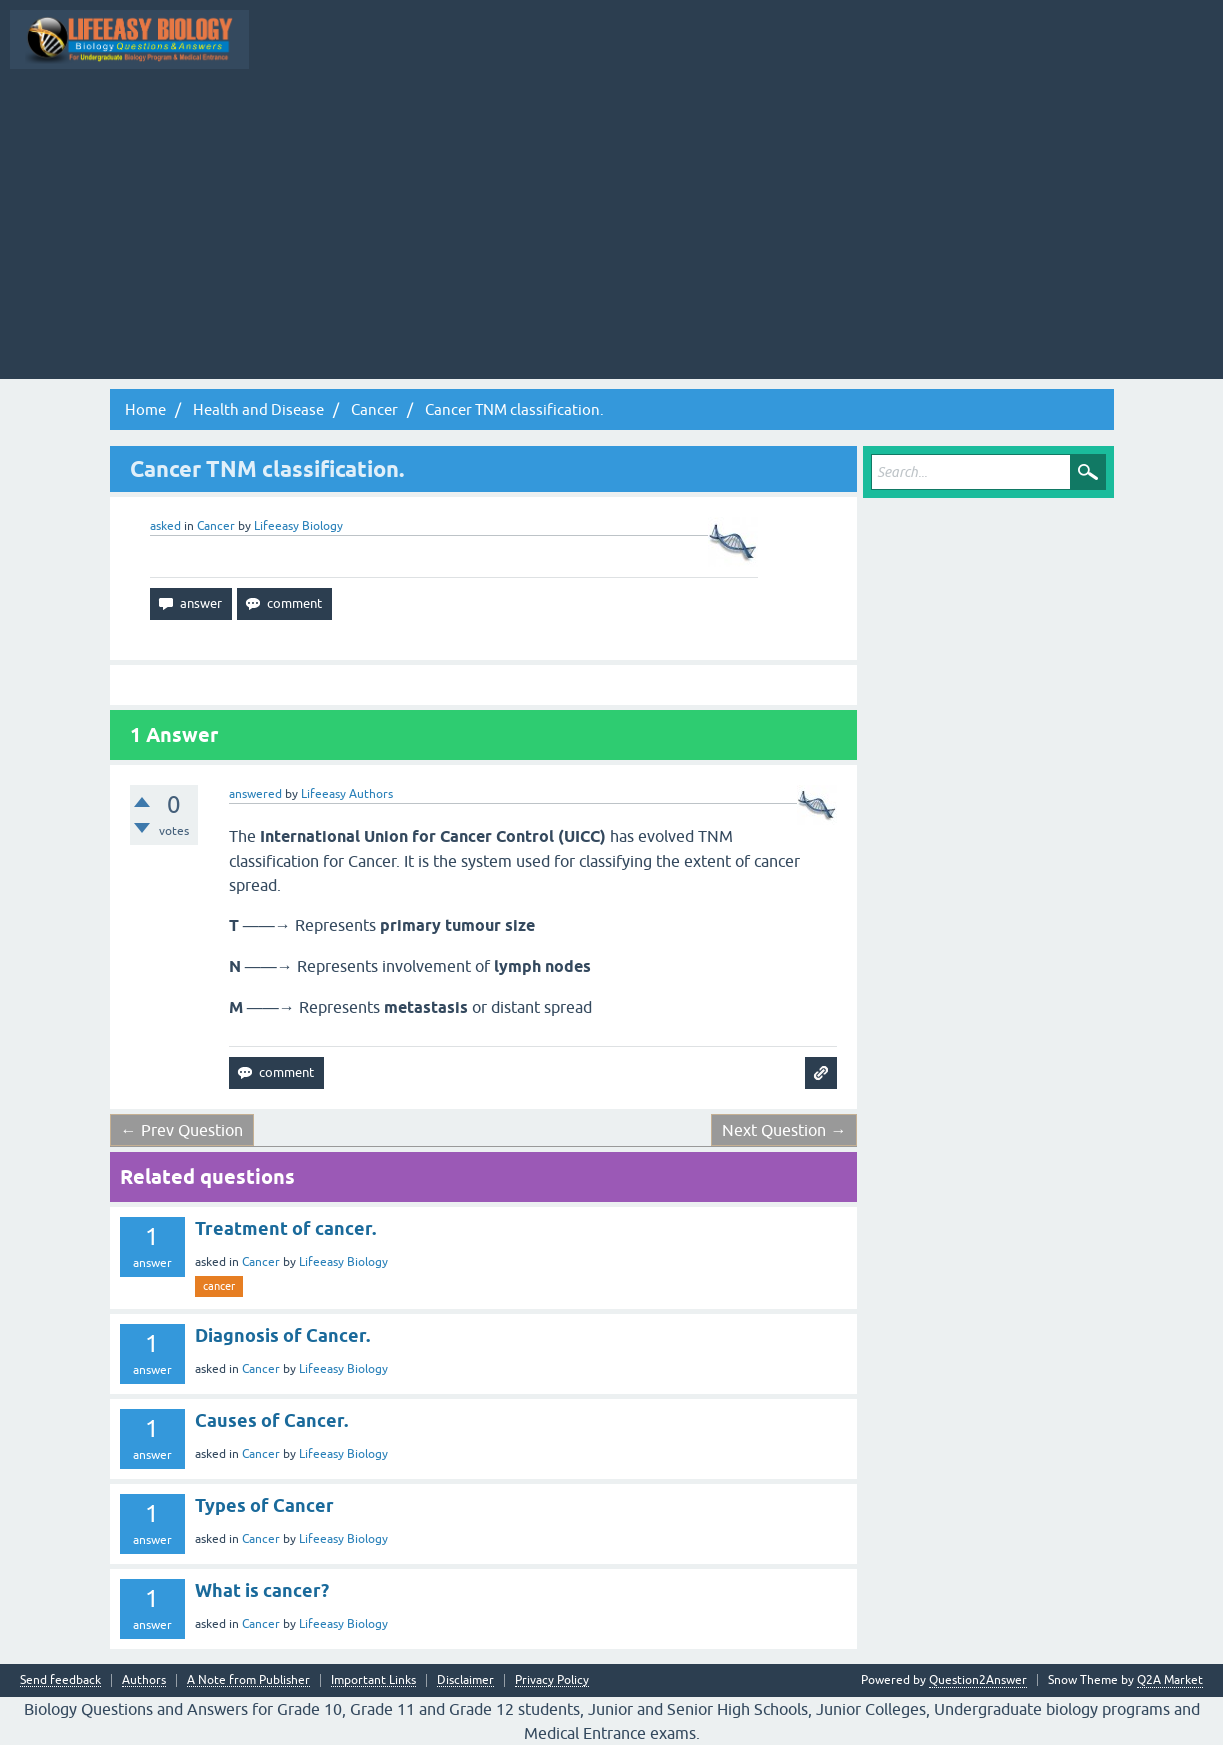 Image resolution: width=1223 pixels, height=1745 pixels. I want to click on Q2A Market, so click(1170, 1680).